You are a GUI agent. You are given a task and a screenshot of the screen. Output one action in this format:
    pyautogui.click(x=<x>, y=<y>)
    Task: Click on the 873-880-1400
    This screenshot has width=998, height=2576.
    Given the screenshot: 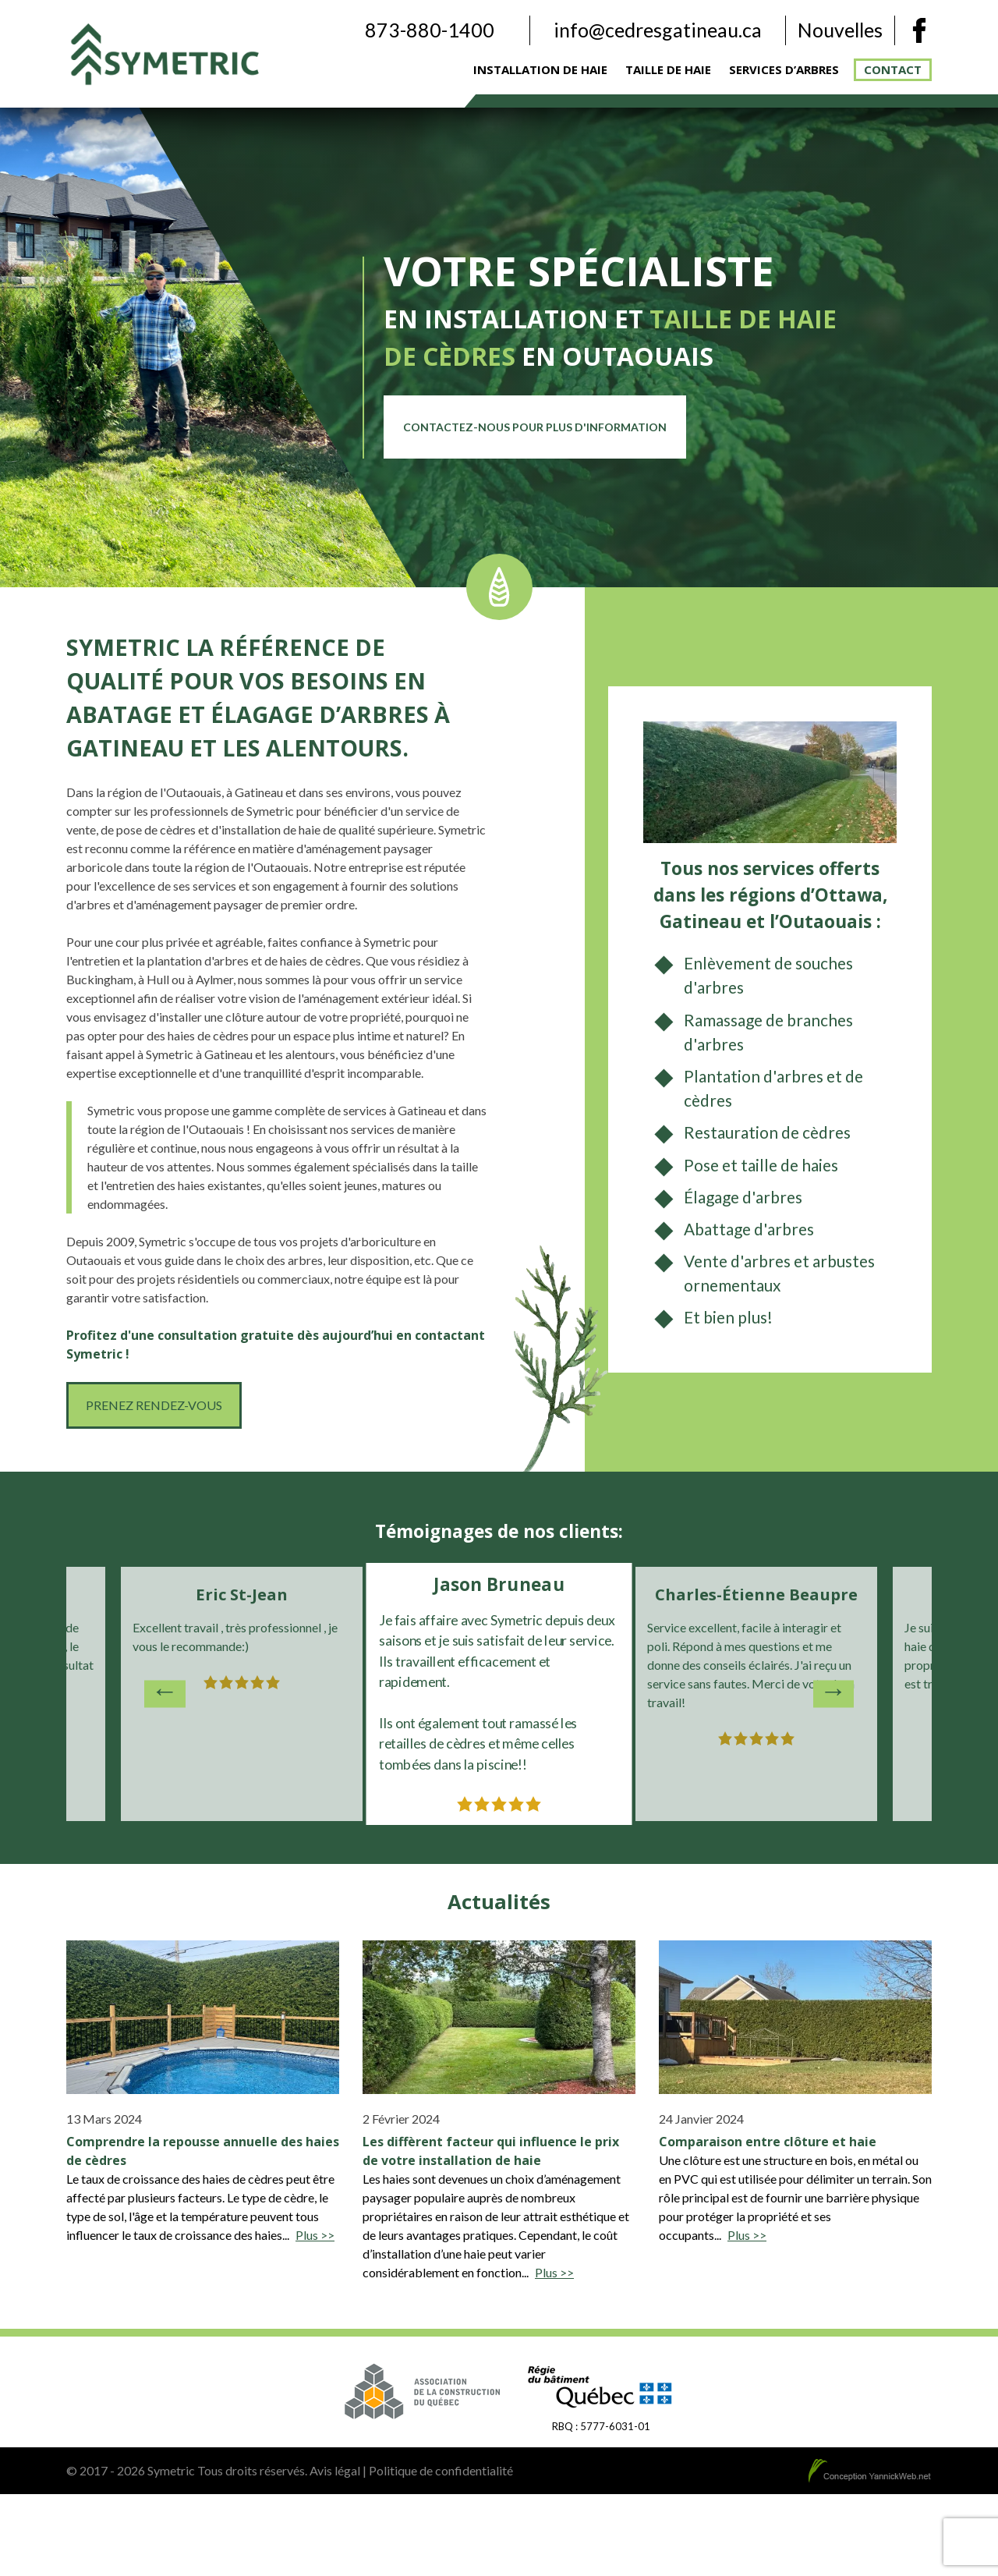 What is the action you would take?
    pyautogui.click(x=429, y=29)
    